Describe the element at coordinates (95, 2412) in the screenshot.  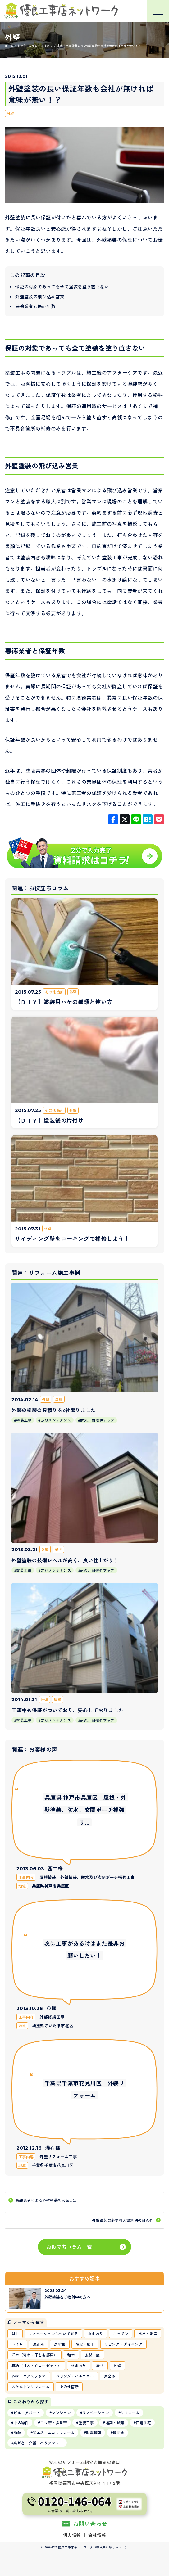
I see `リノベーション` at that location.